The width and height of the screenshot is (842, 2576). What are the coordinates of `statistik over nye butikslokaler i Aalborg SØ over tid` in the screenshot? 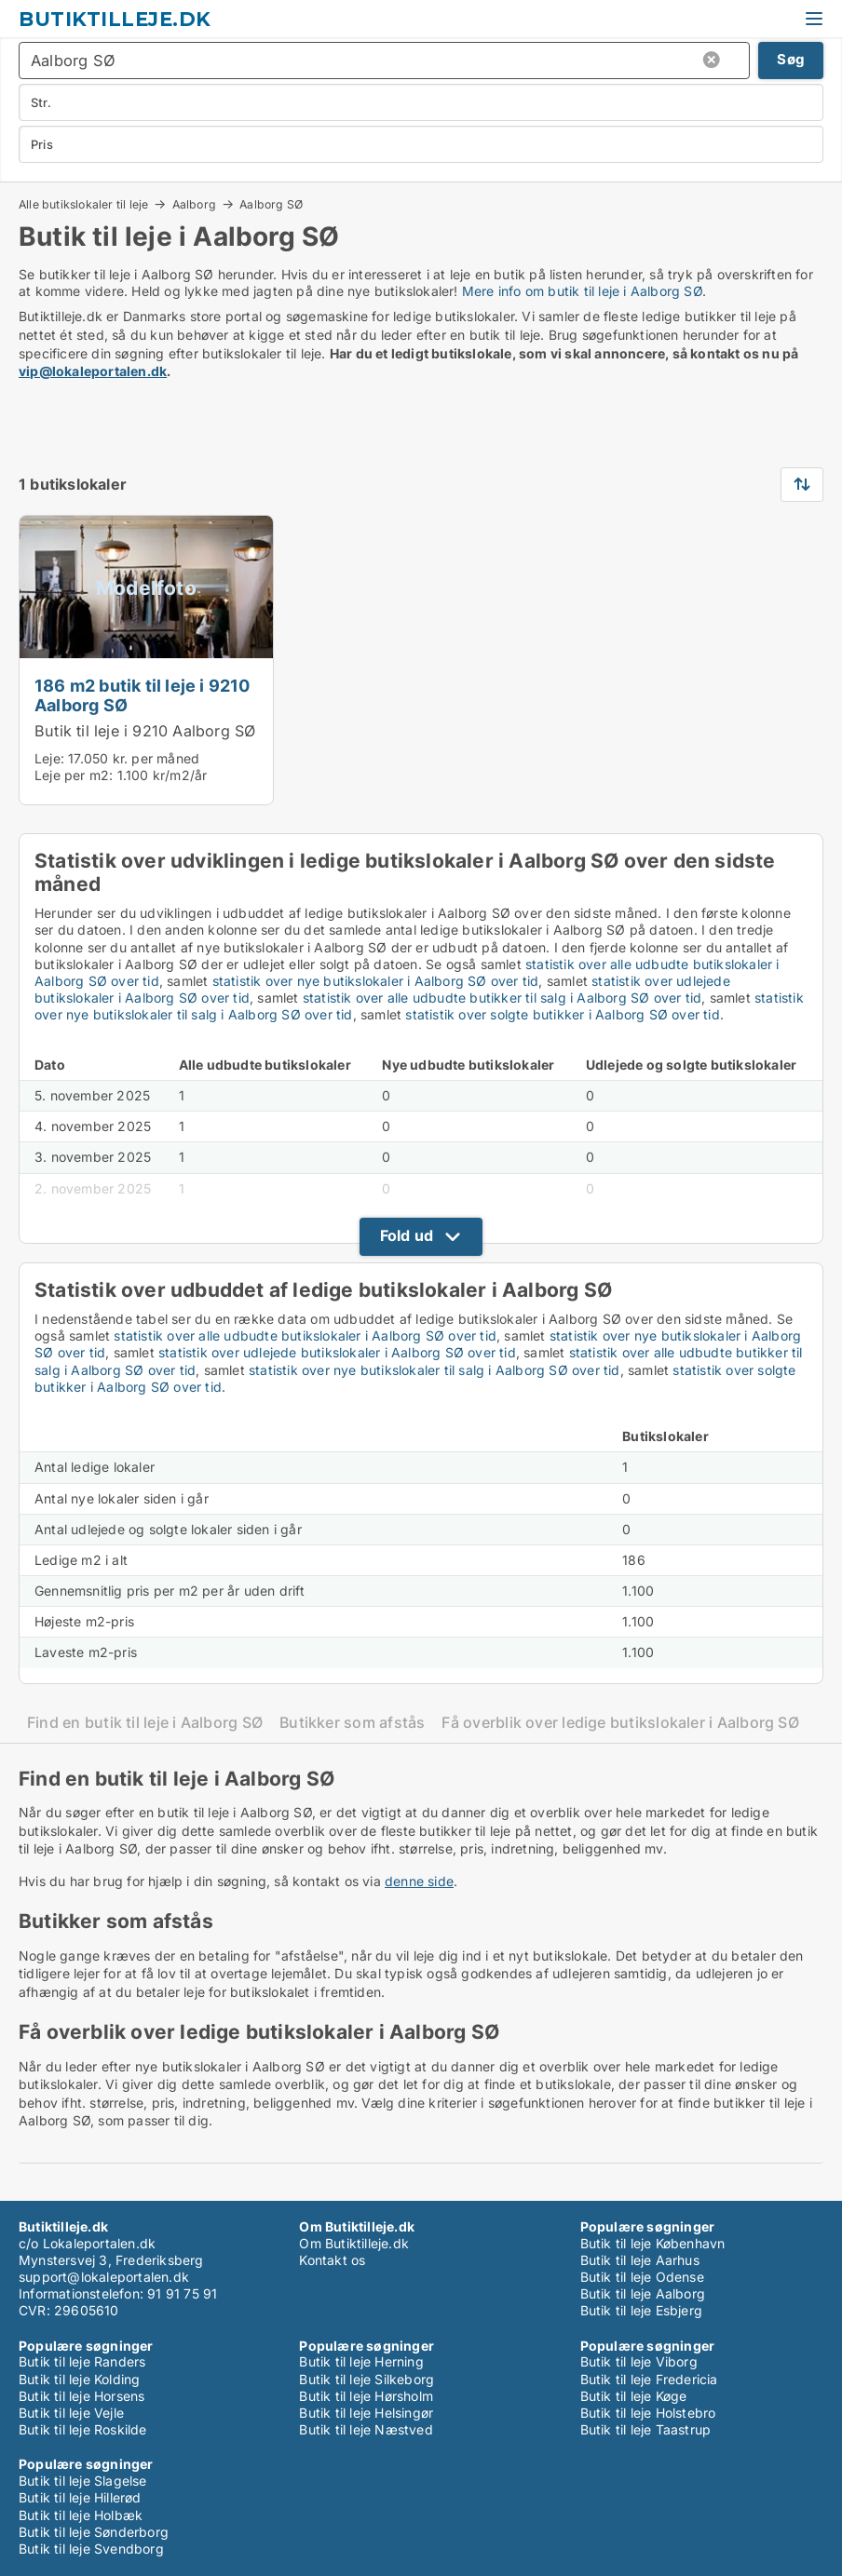 It's located at (375, 981).